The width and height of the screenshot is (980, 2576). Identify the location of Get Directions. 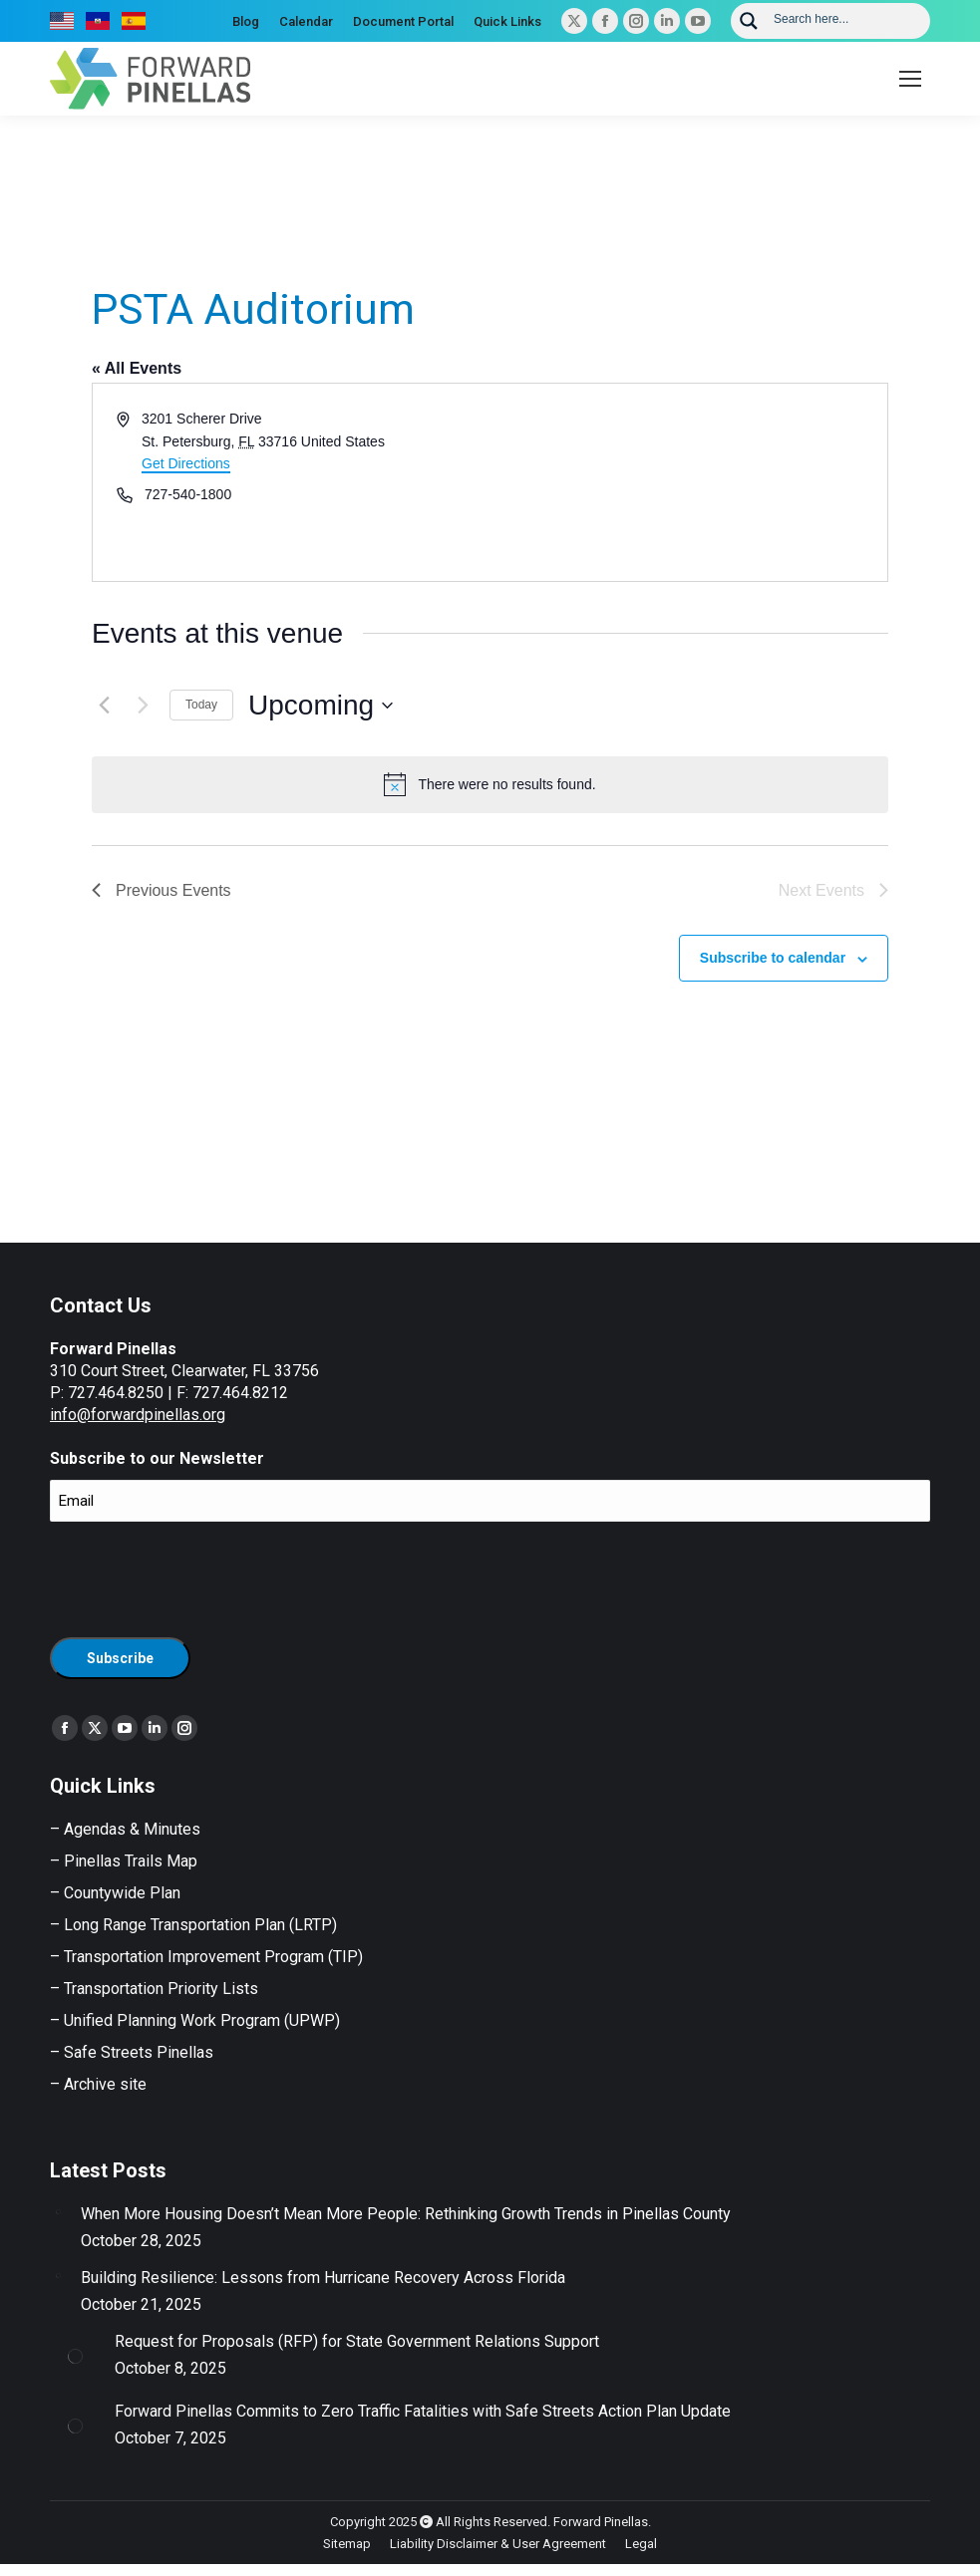
(186, 463).